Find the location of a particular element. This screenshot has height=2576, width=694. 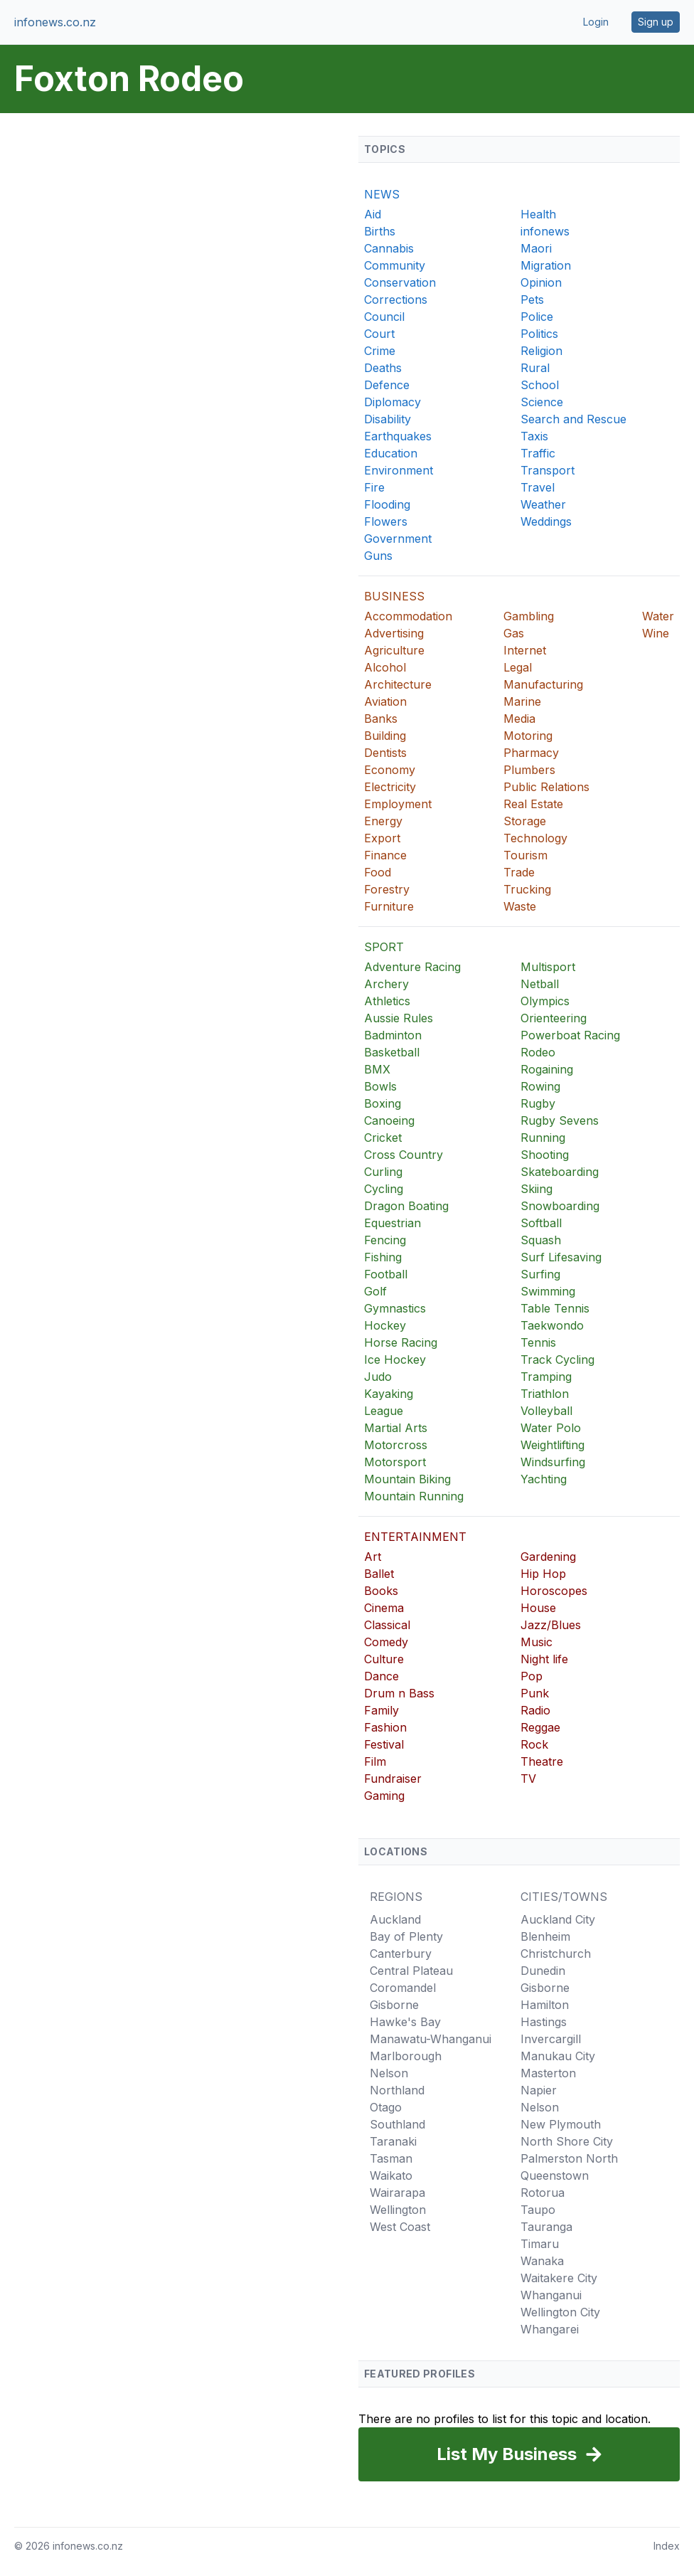

Equestrian is located at coordinates (392, 1223).